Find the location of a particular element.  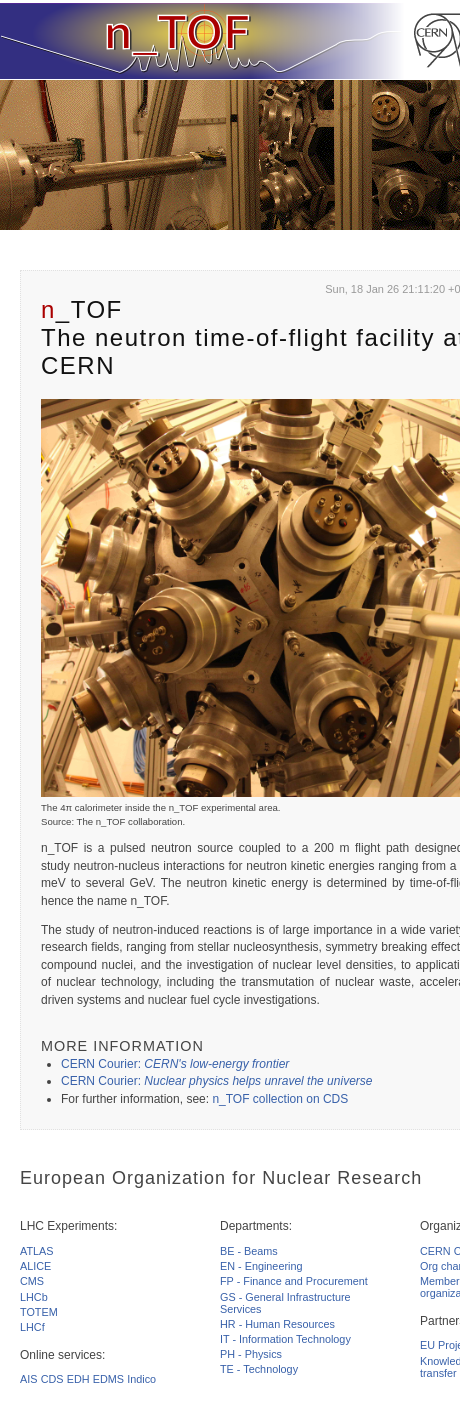

CMS is located at coordinates (32, 1281).